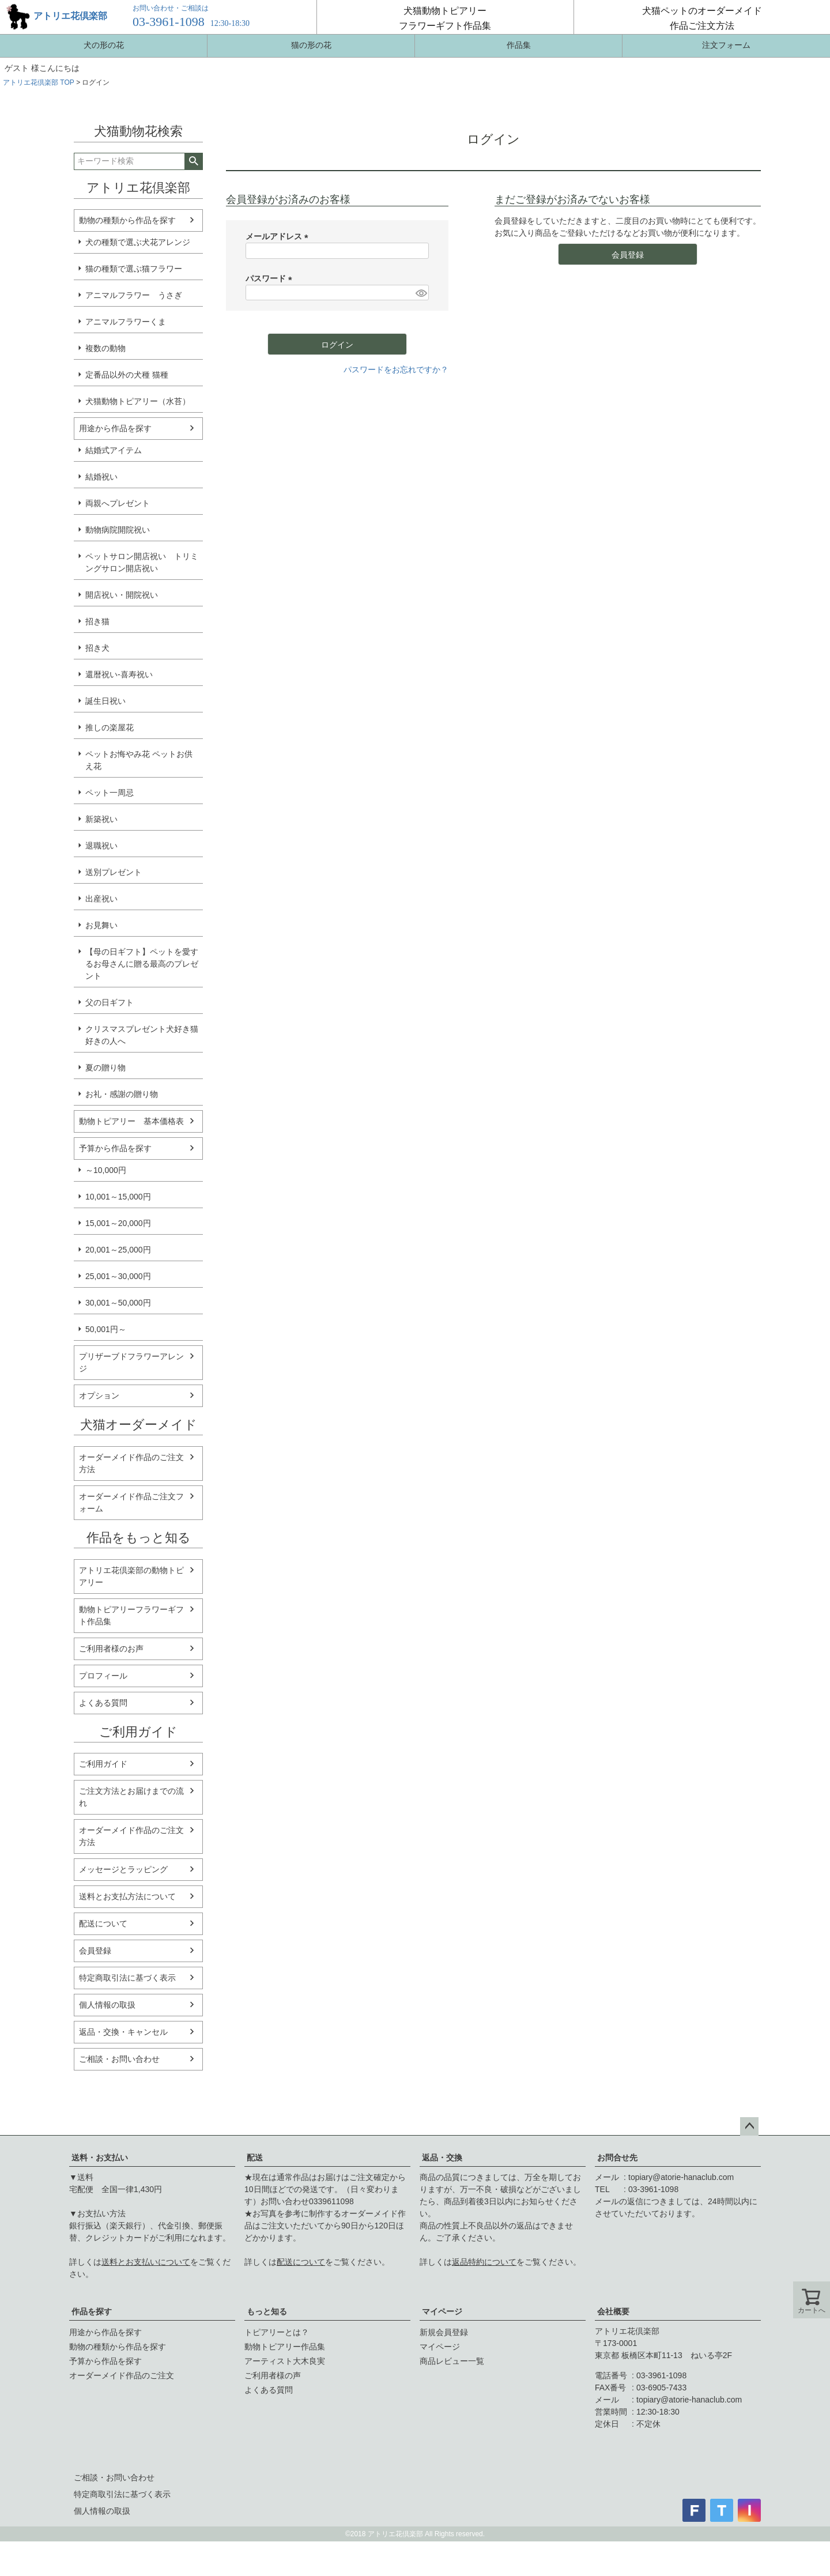 Image resolution: width=830 pixels, height=2576 pixels. Describe the element at coordinates (125, 321) in the screenshot. I see `アニマルフラワーくま` at that location.